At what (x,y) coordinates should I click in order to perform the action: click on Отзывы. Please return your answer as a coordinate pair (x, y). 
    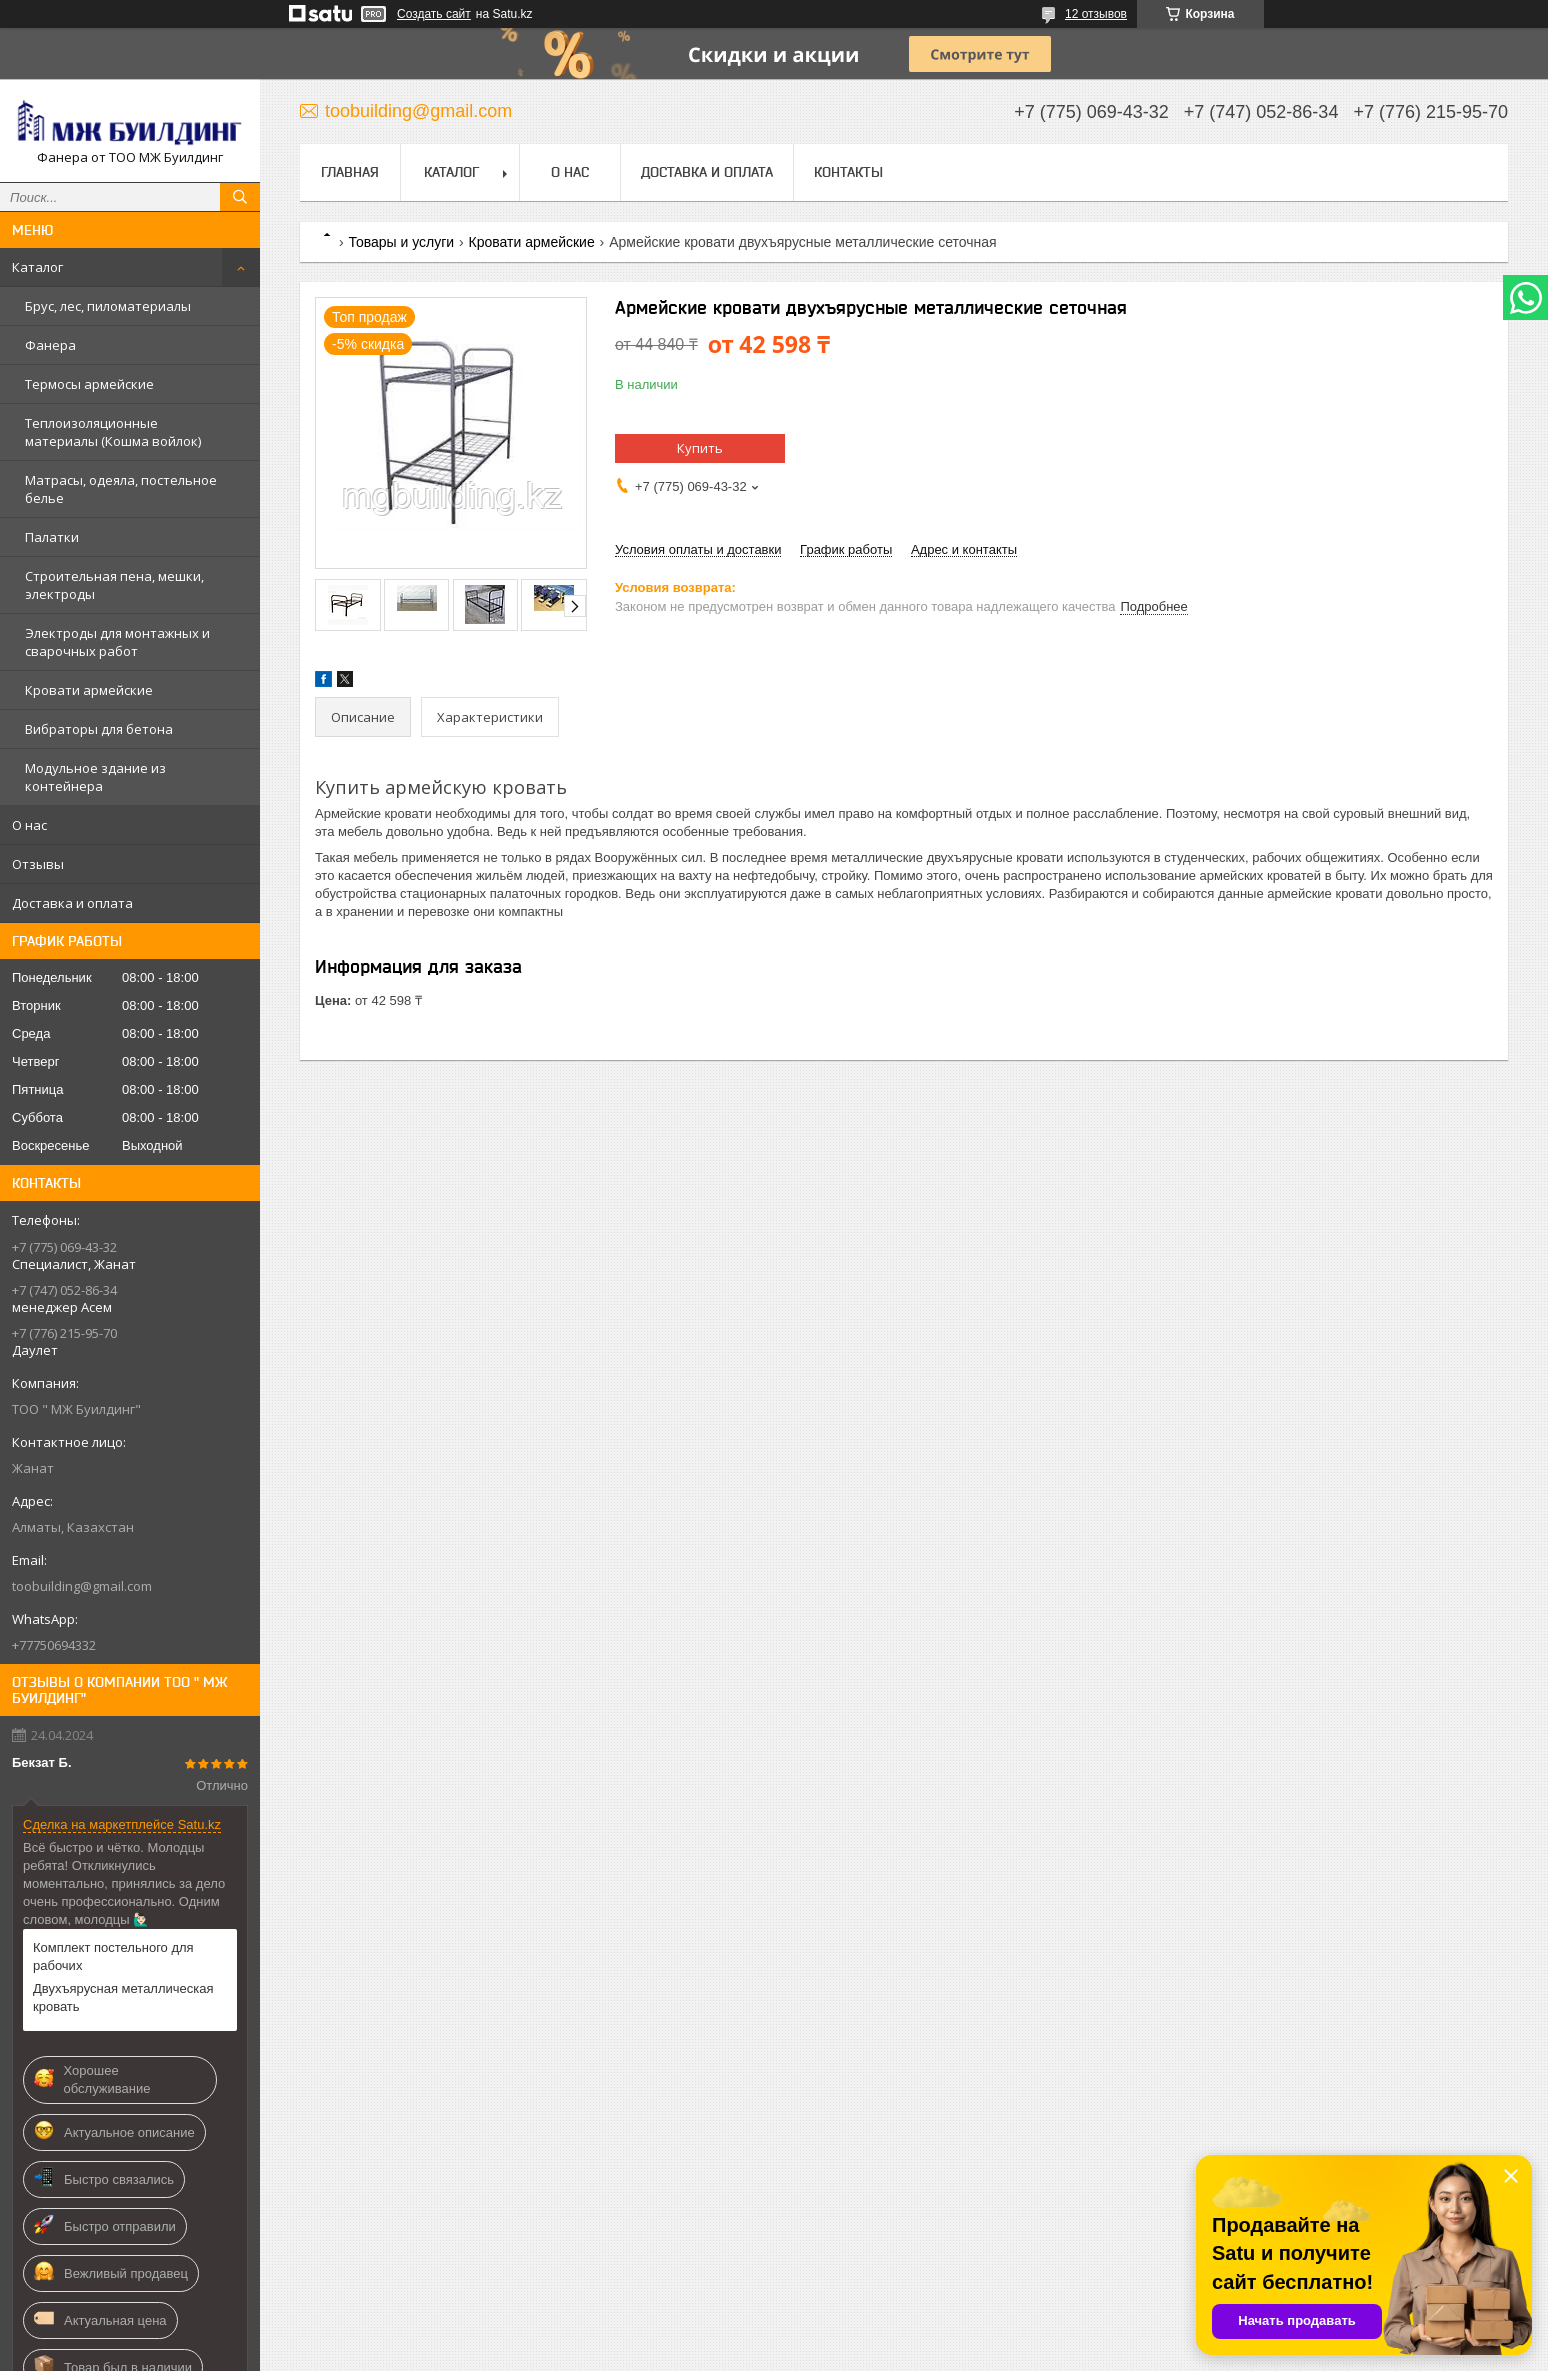
    Looking at the image, I should click on (38, 864).